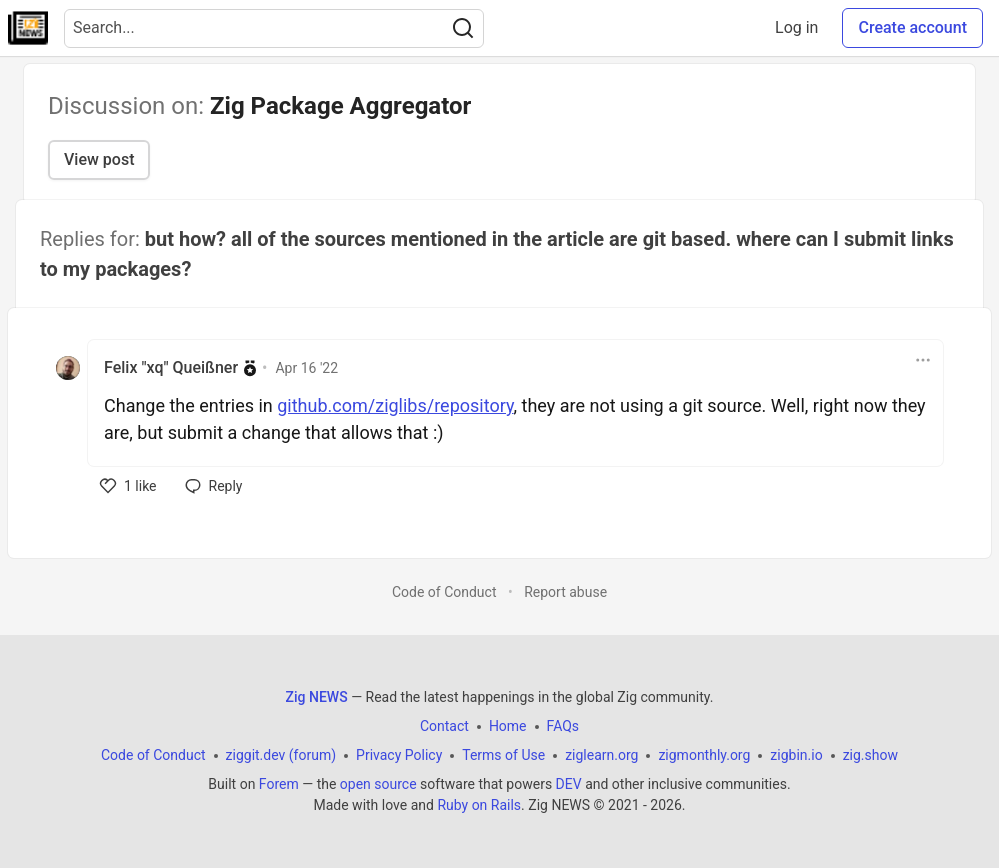 This screenshot has height=868, width=999. What do you see at coordinates (444, 592) in the screenshot?
I see `Code of Conduct` at bounding box center [444, 592].